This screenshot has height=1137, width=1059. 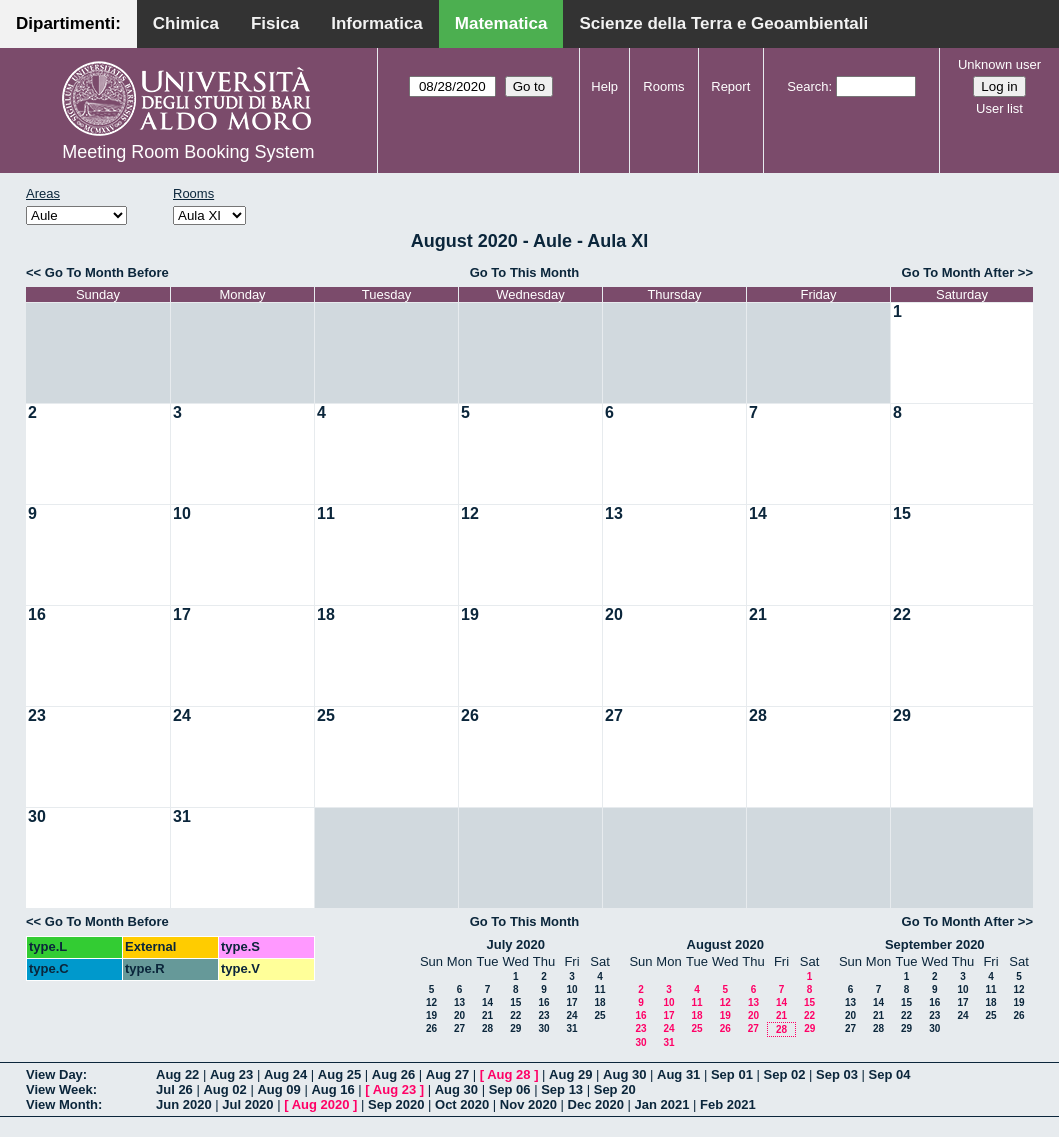 I want to click on 17, so click(x=182, y=614).